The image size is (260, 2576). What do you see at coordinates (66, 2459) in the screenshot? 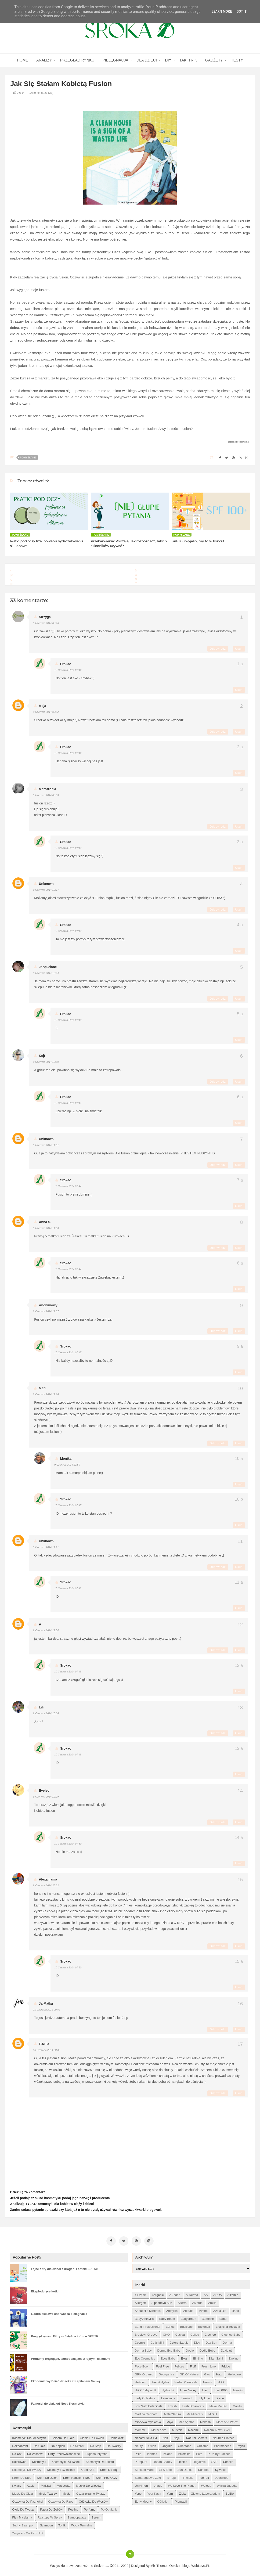
I see `kosmetyki dla dzieci` at bounding box center [66, 2459].